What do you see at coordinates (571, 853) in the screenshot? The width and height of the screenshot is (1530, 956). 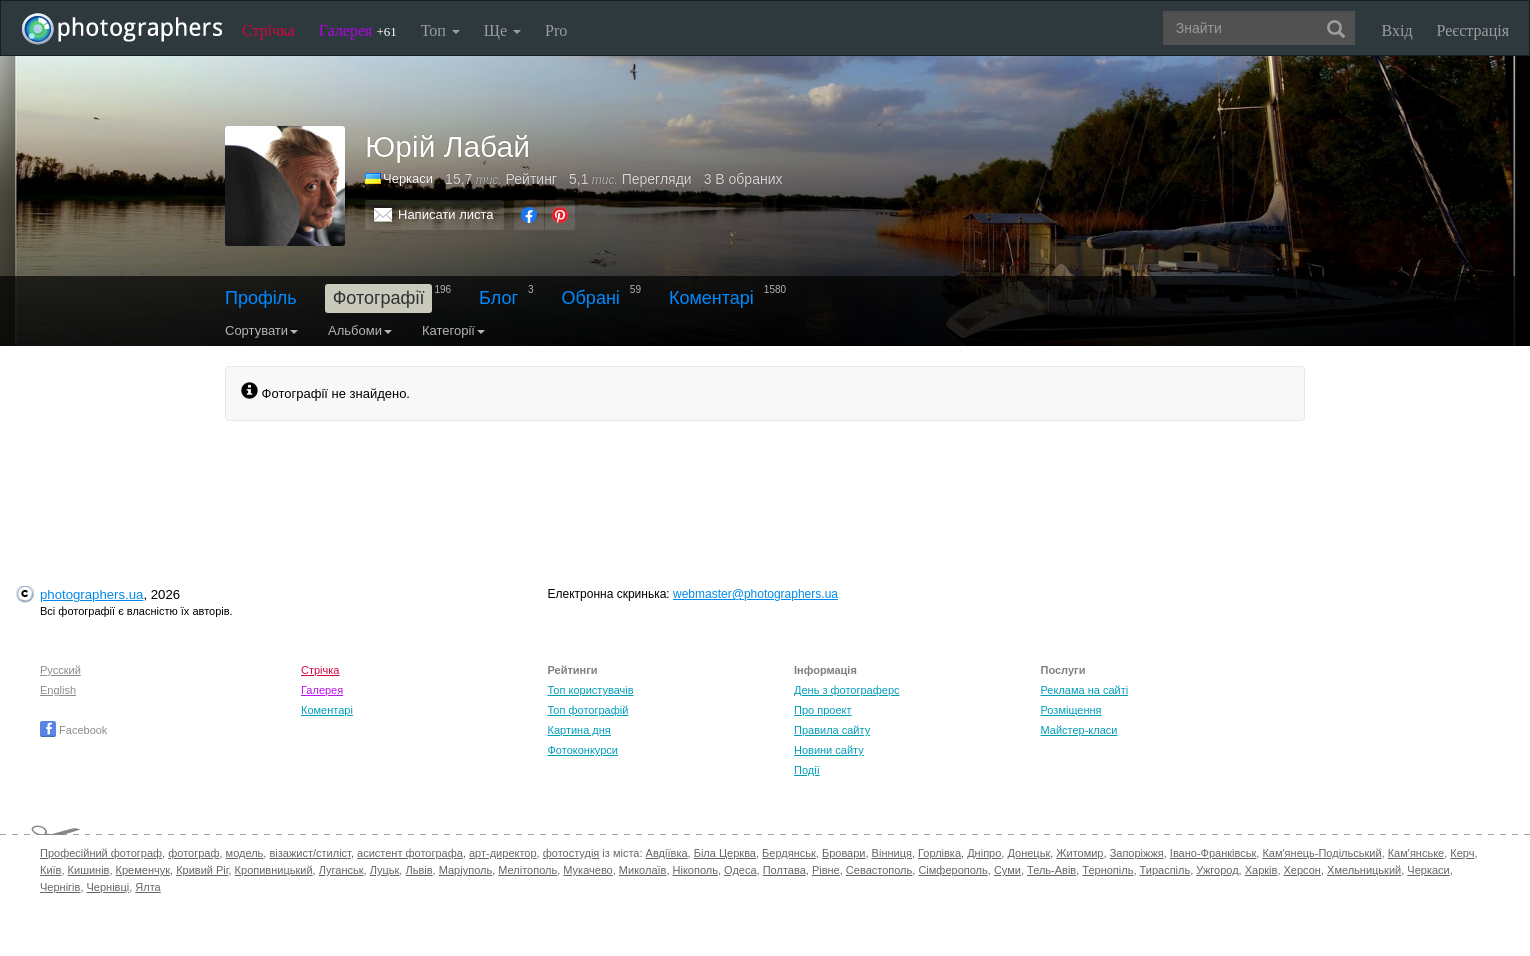 I see `фотостудія` at bounding box center [571, 853].